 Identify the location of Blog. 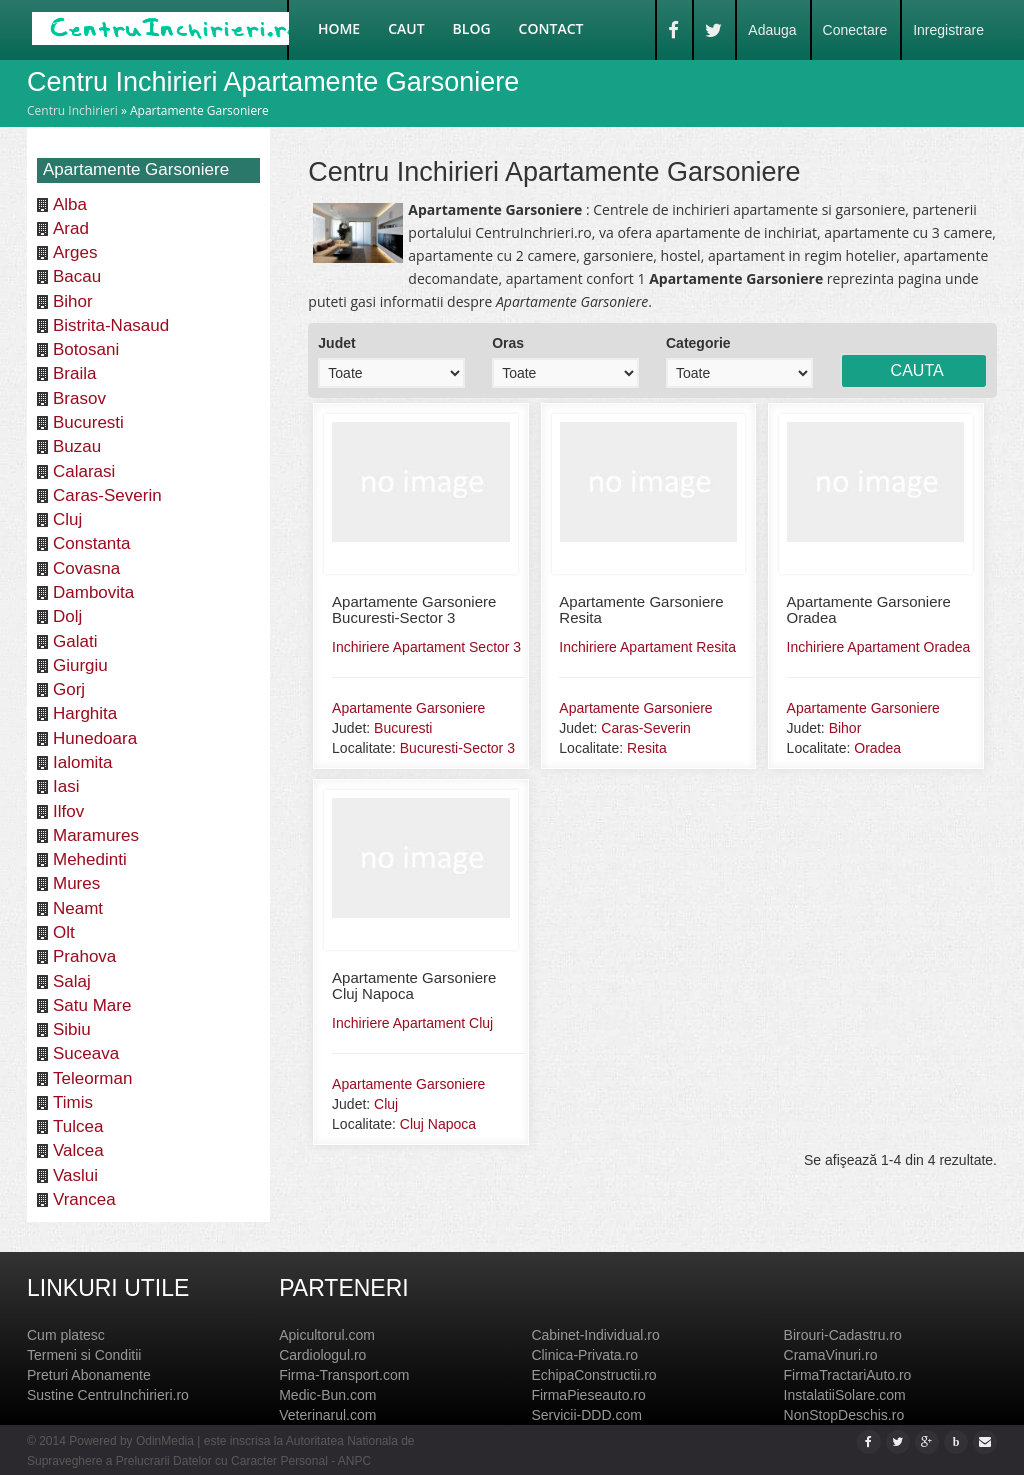
(472, 28).